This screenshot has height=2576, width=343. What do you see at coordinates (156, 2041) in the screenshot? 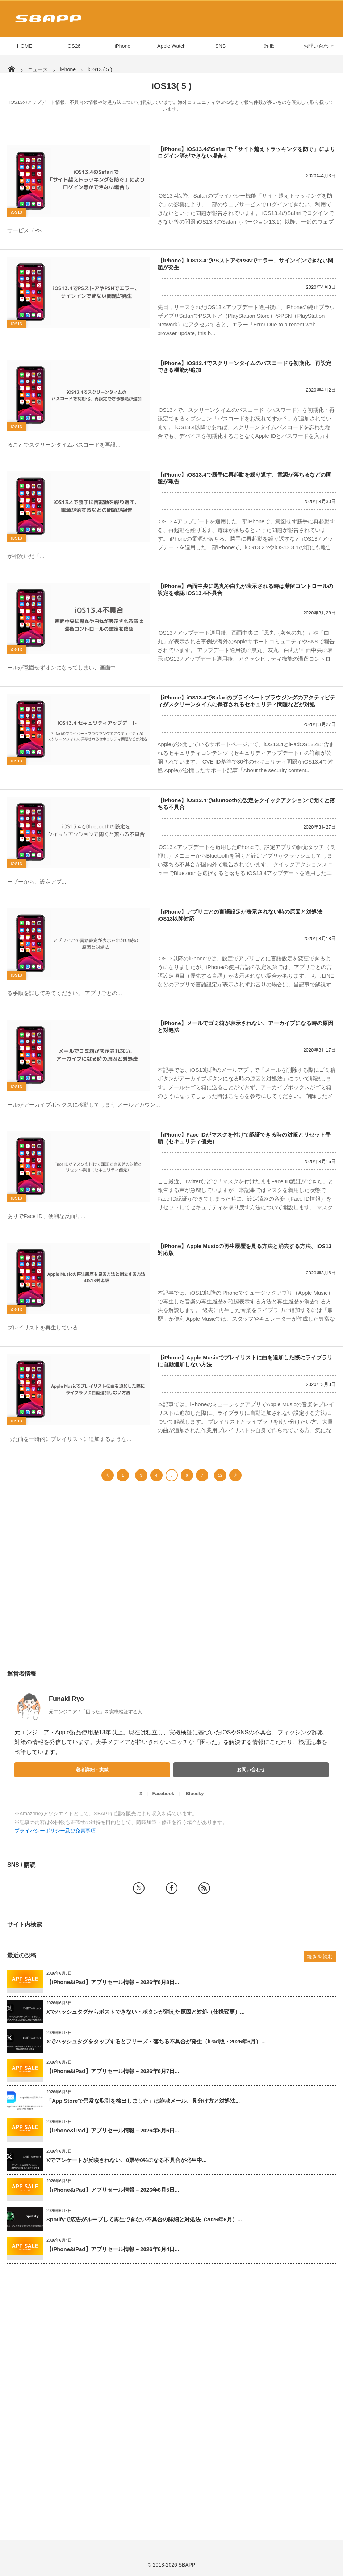
I see `Xでハッシュタグをタップするとフリーズ・落ちる不具合が発生（iPad版・2026年6月）...` at bounding box center [156, 2041].